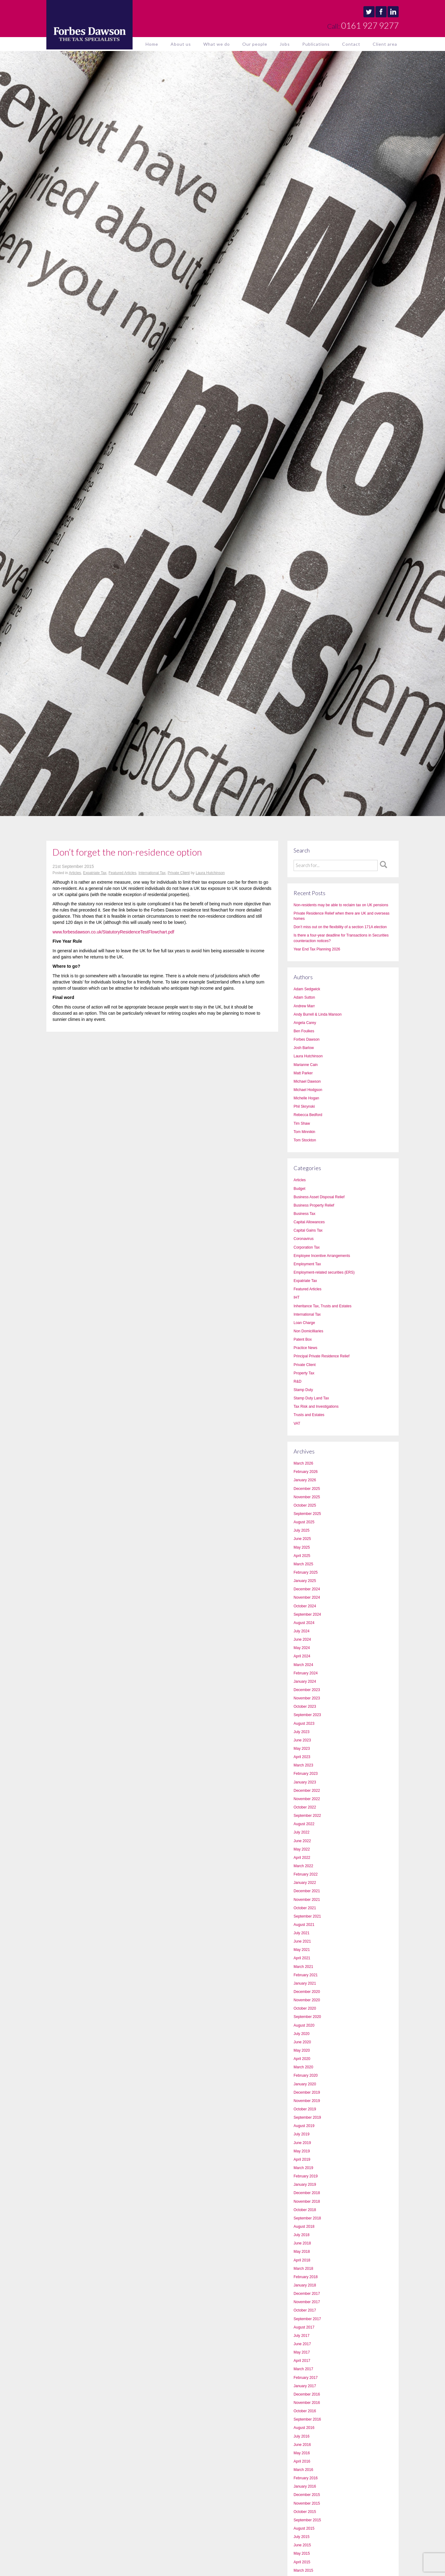 This screenshot has height=2576, width=445. What do you see at coordinates (304, 1723) in the screenshot?
I see `August 2023` at bounding box center [304, 1723].